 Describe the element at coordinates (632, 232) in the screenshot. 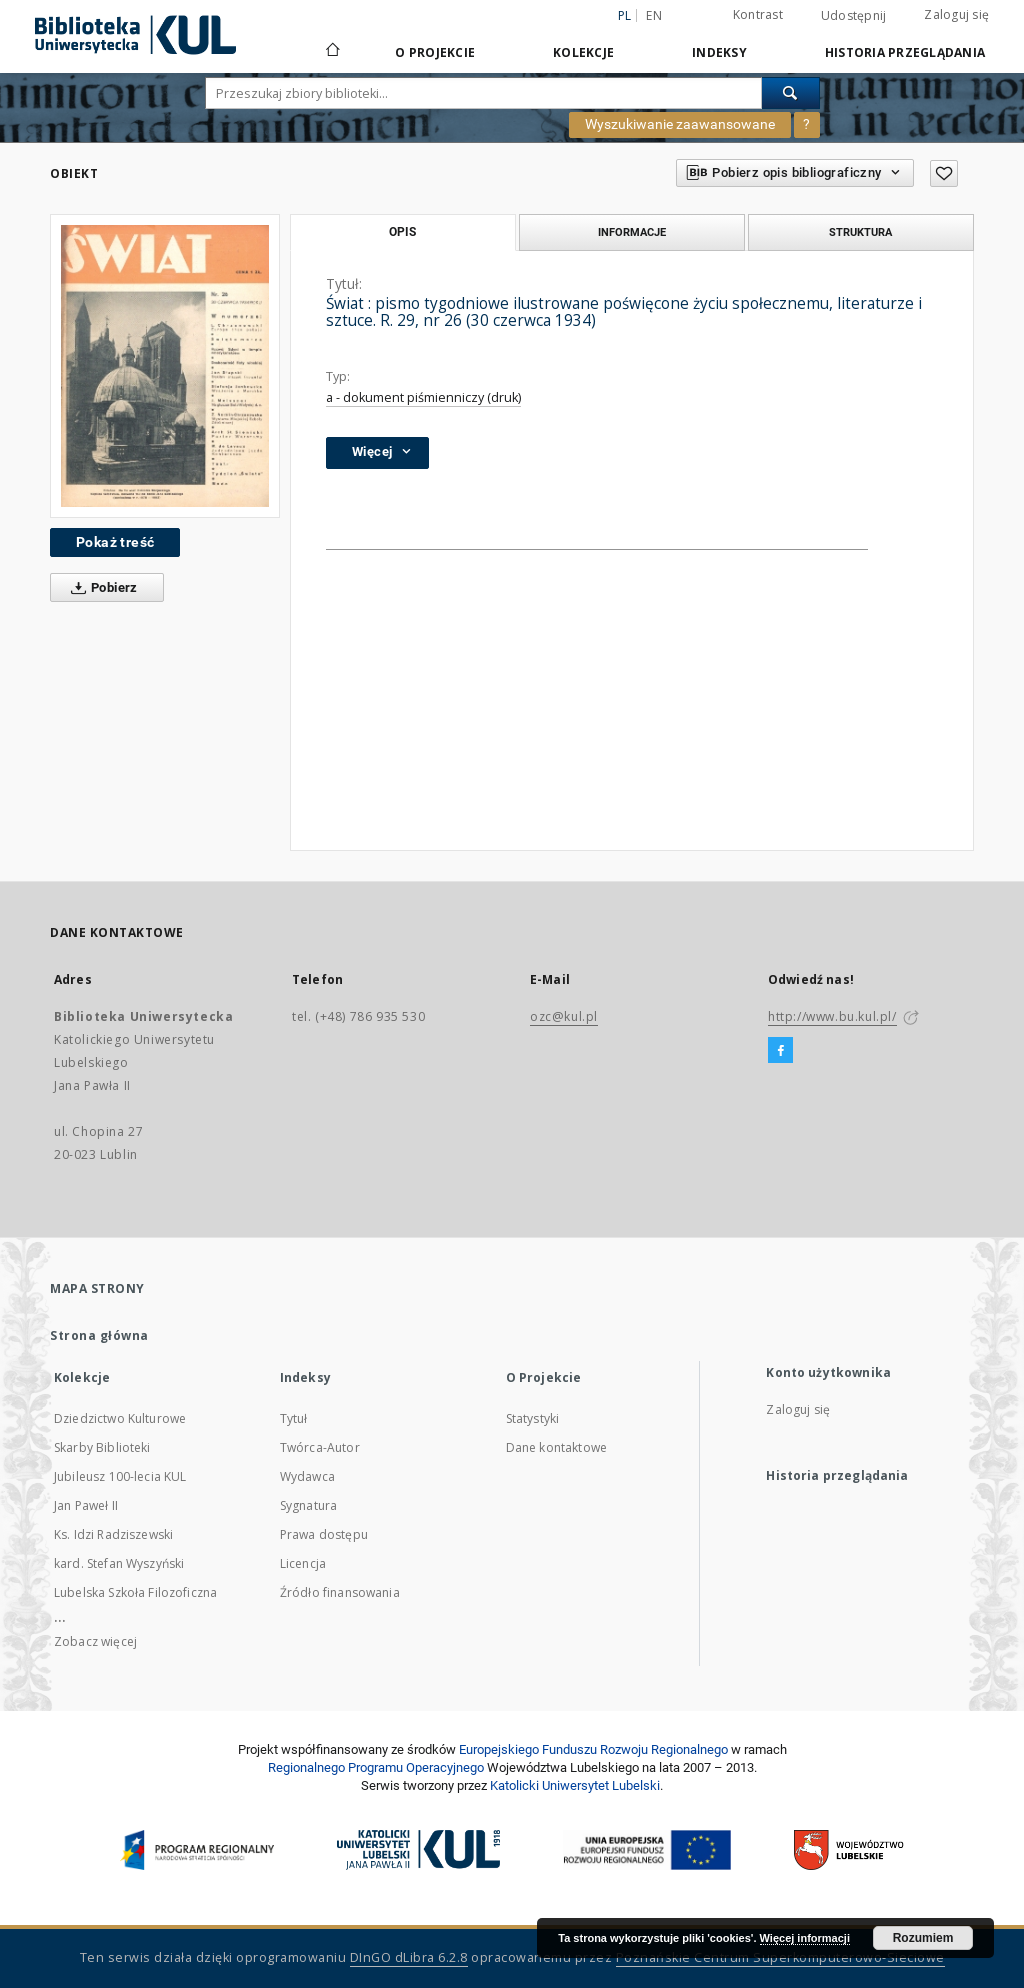

I see `Informacje [tab]` at that location.